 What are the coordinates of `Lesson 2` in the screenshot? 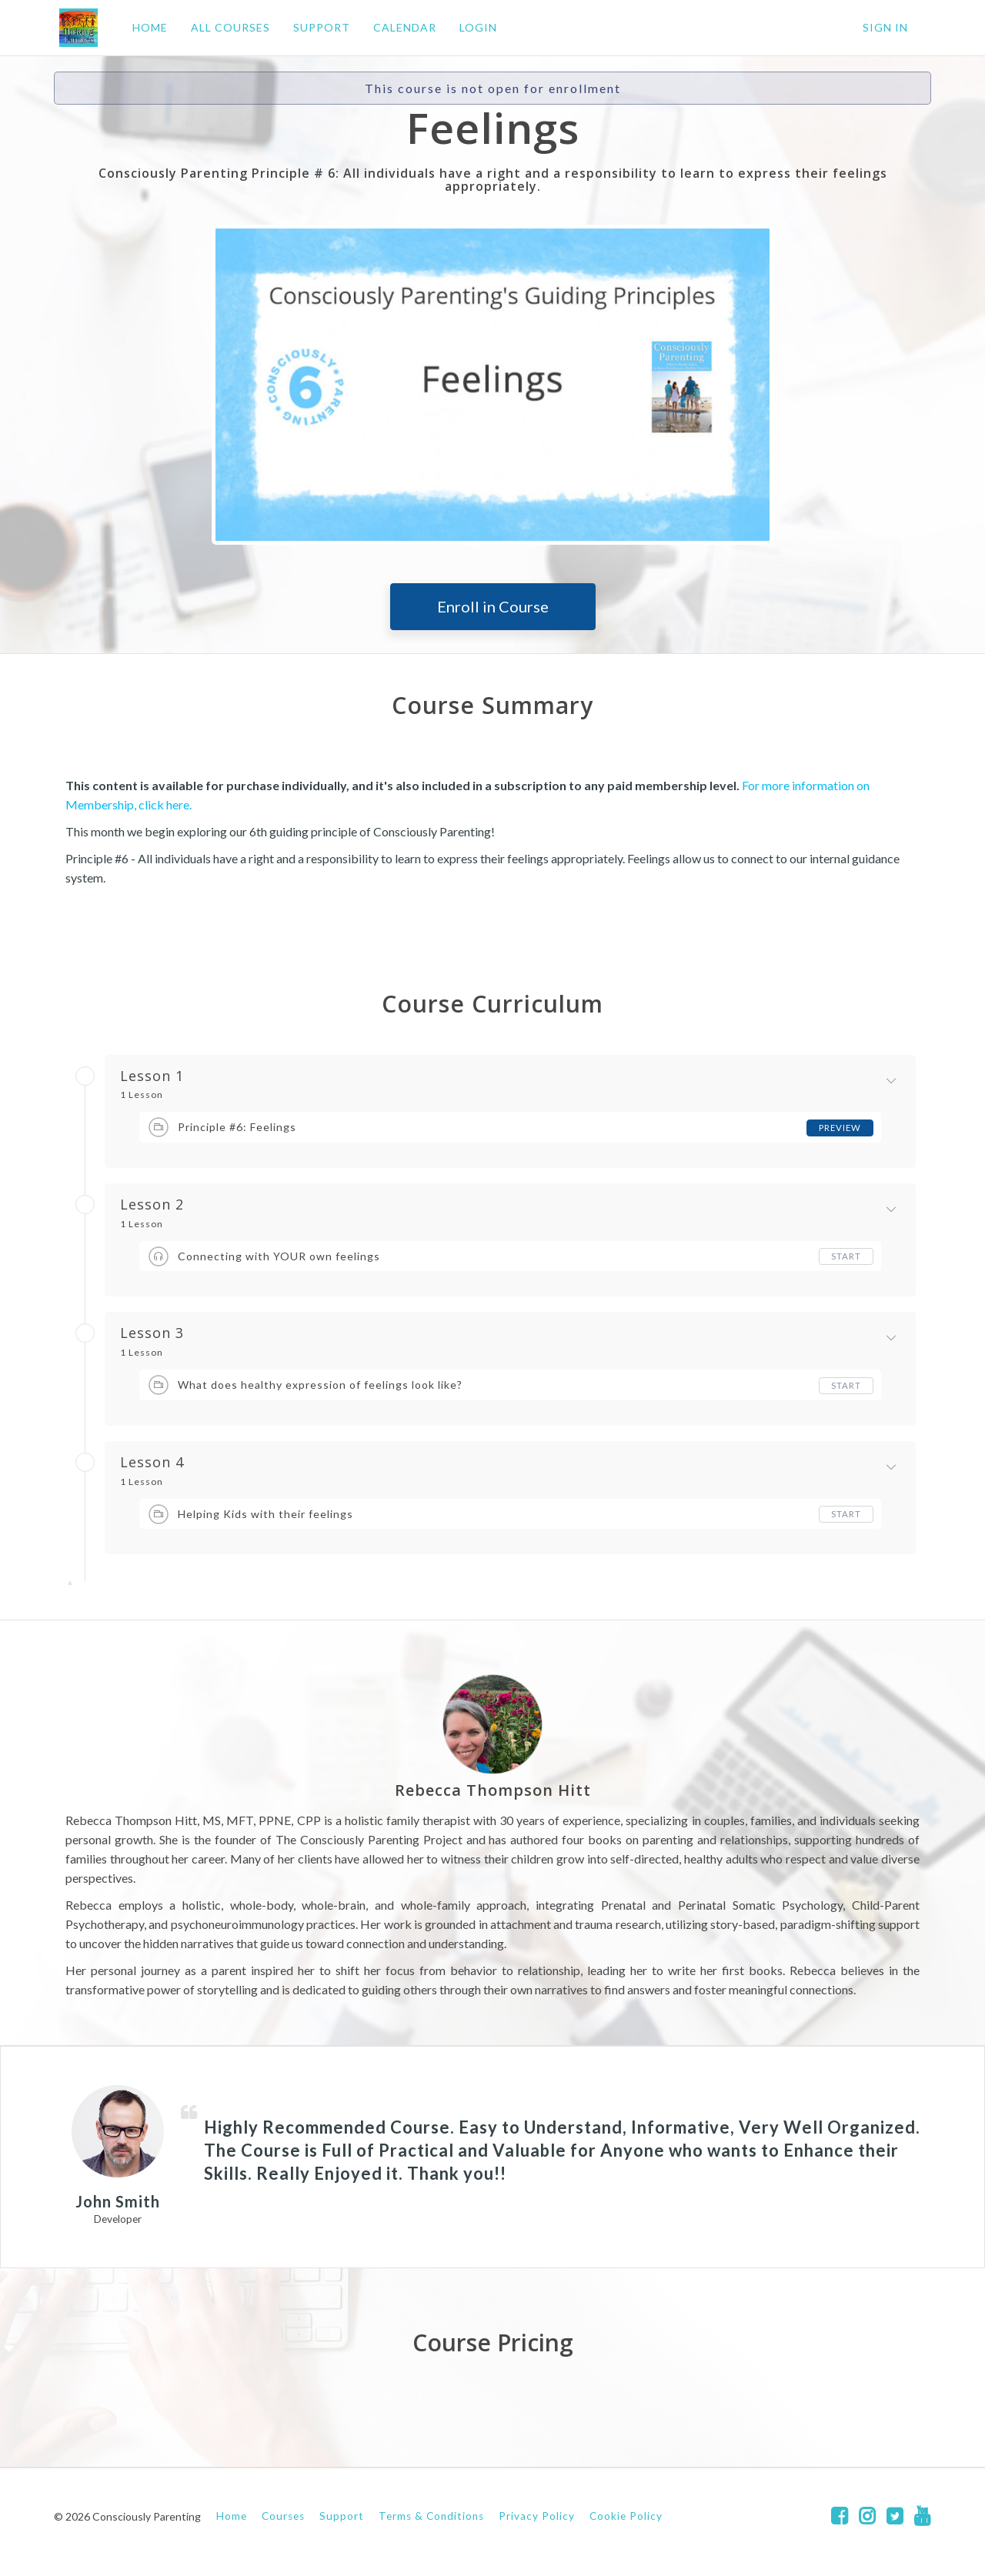 It's located at (152, 1205).